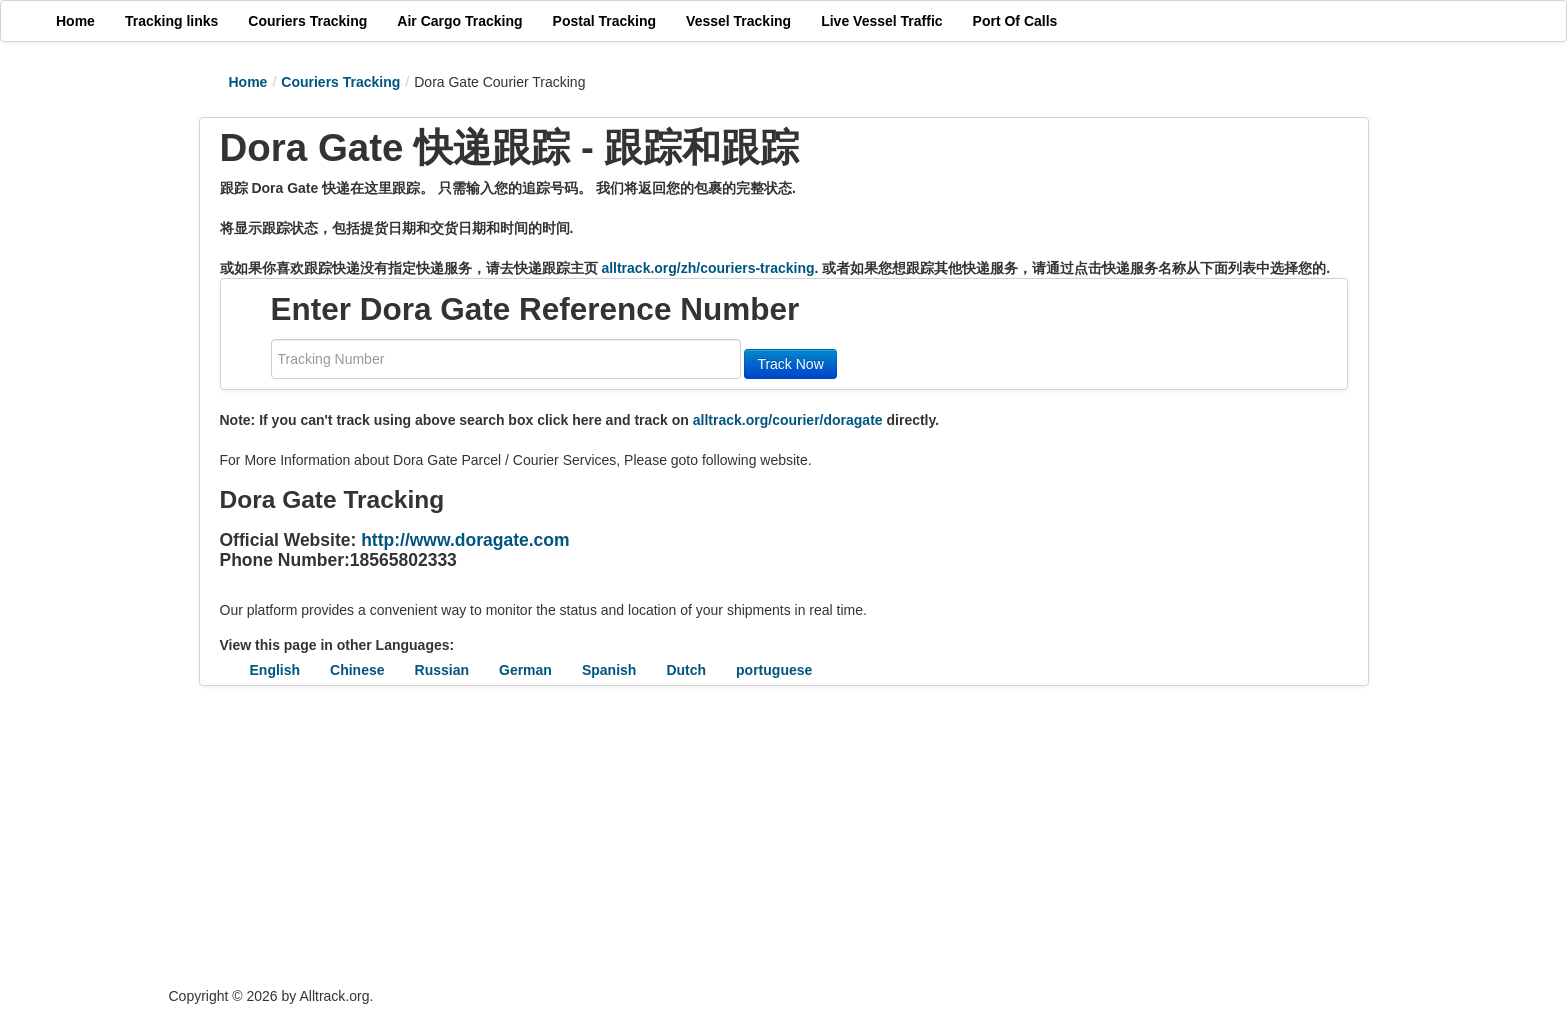  Describe the element at coordinates (788, 420) in the screenshot. I see `alltrack.org/courier/doragate` at that location.